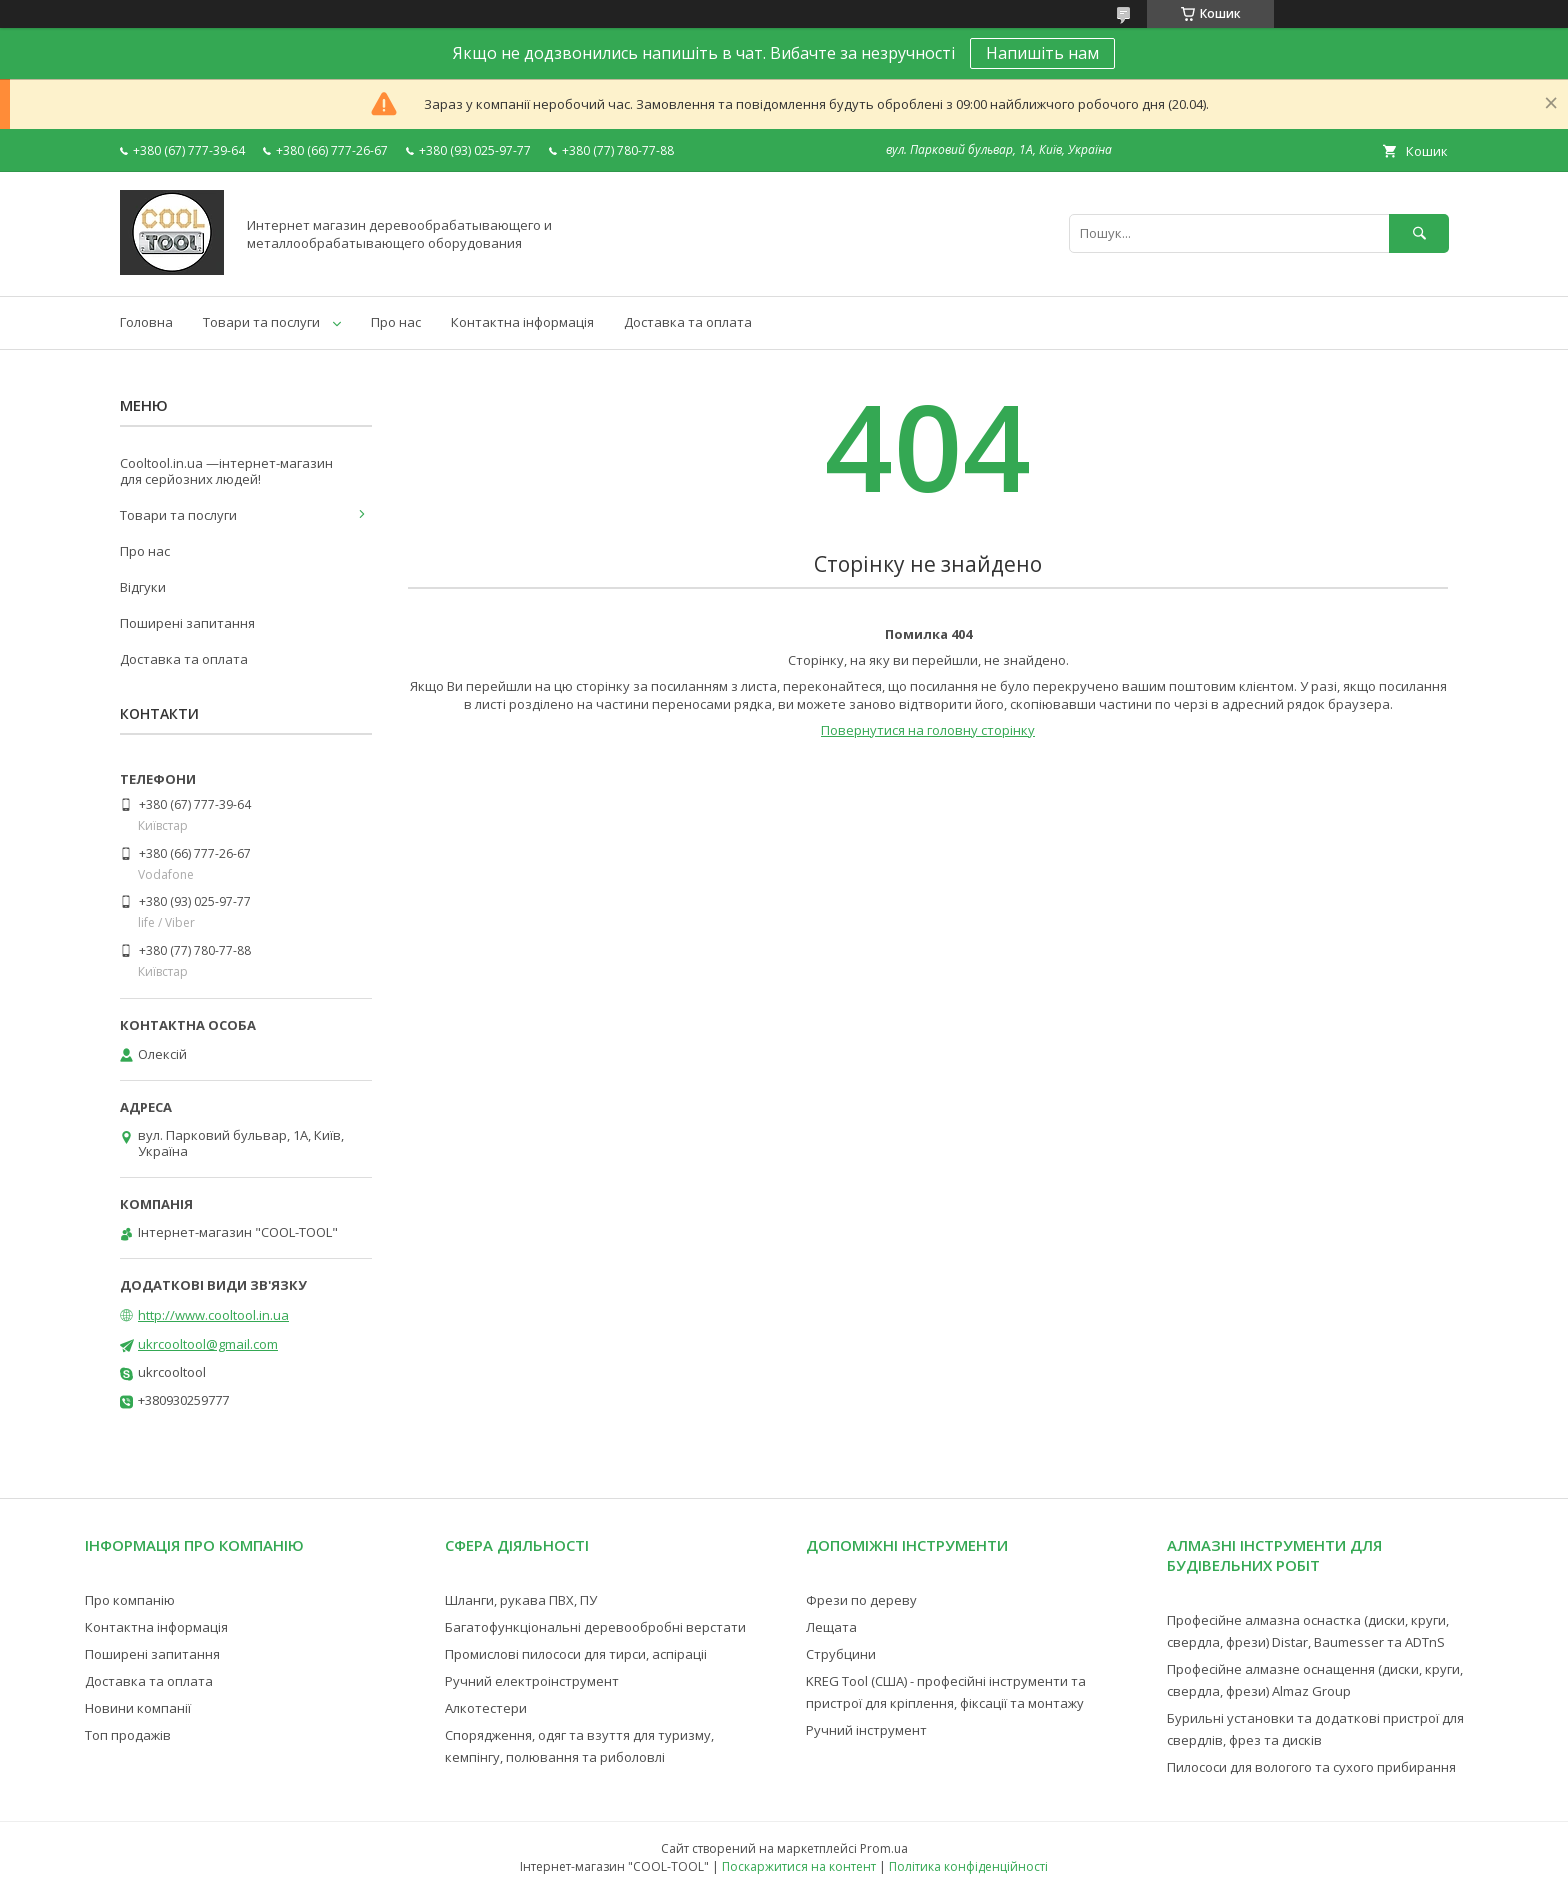  I want to click on Головна, so click(146, 322).